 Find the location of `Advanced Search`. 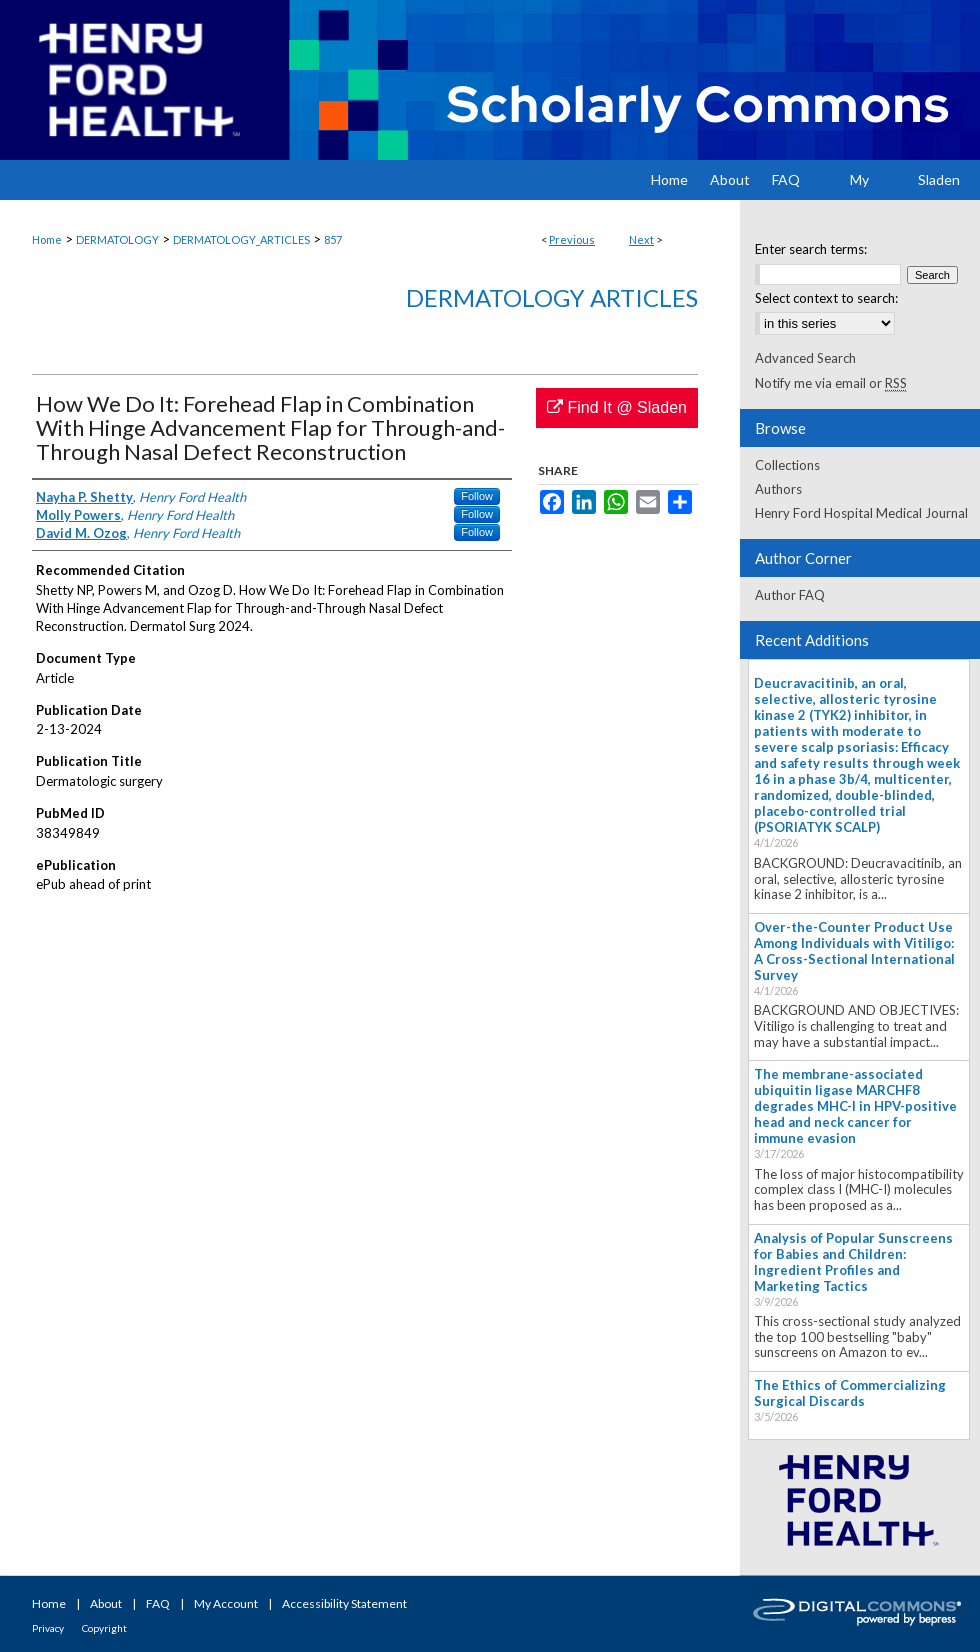

Advanced Search is located at coordinates (805, 358).